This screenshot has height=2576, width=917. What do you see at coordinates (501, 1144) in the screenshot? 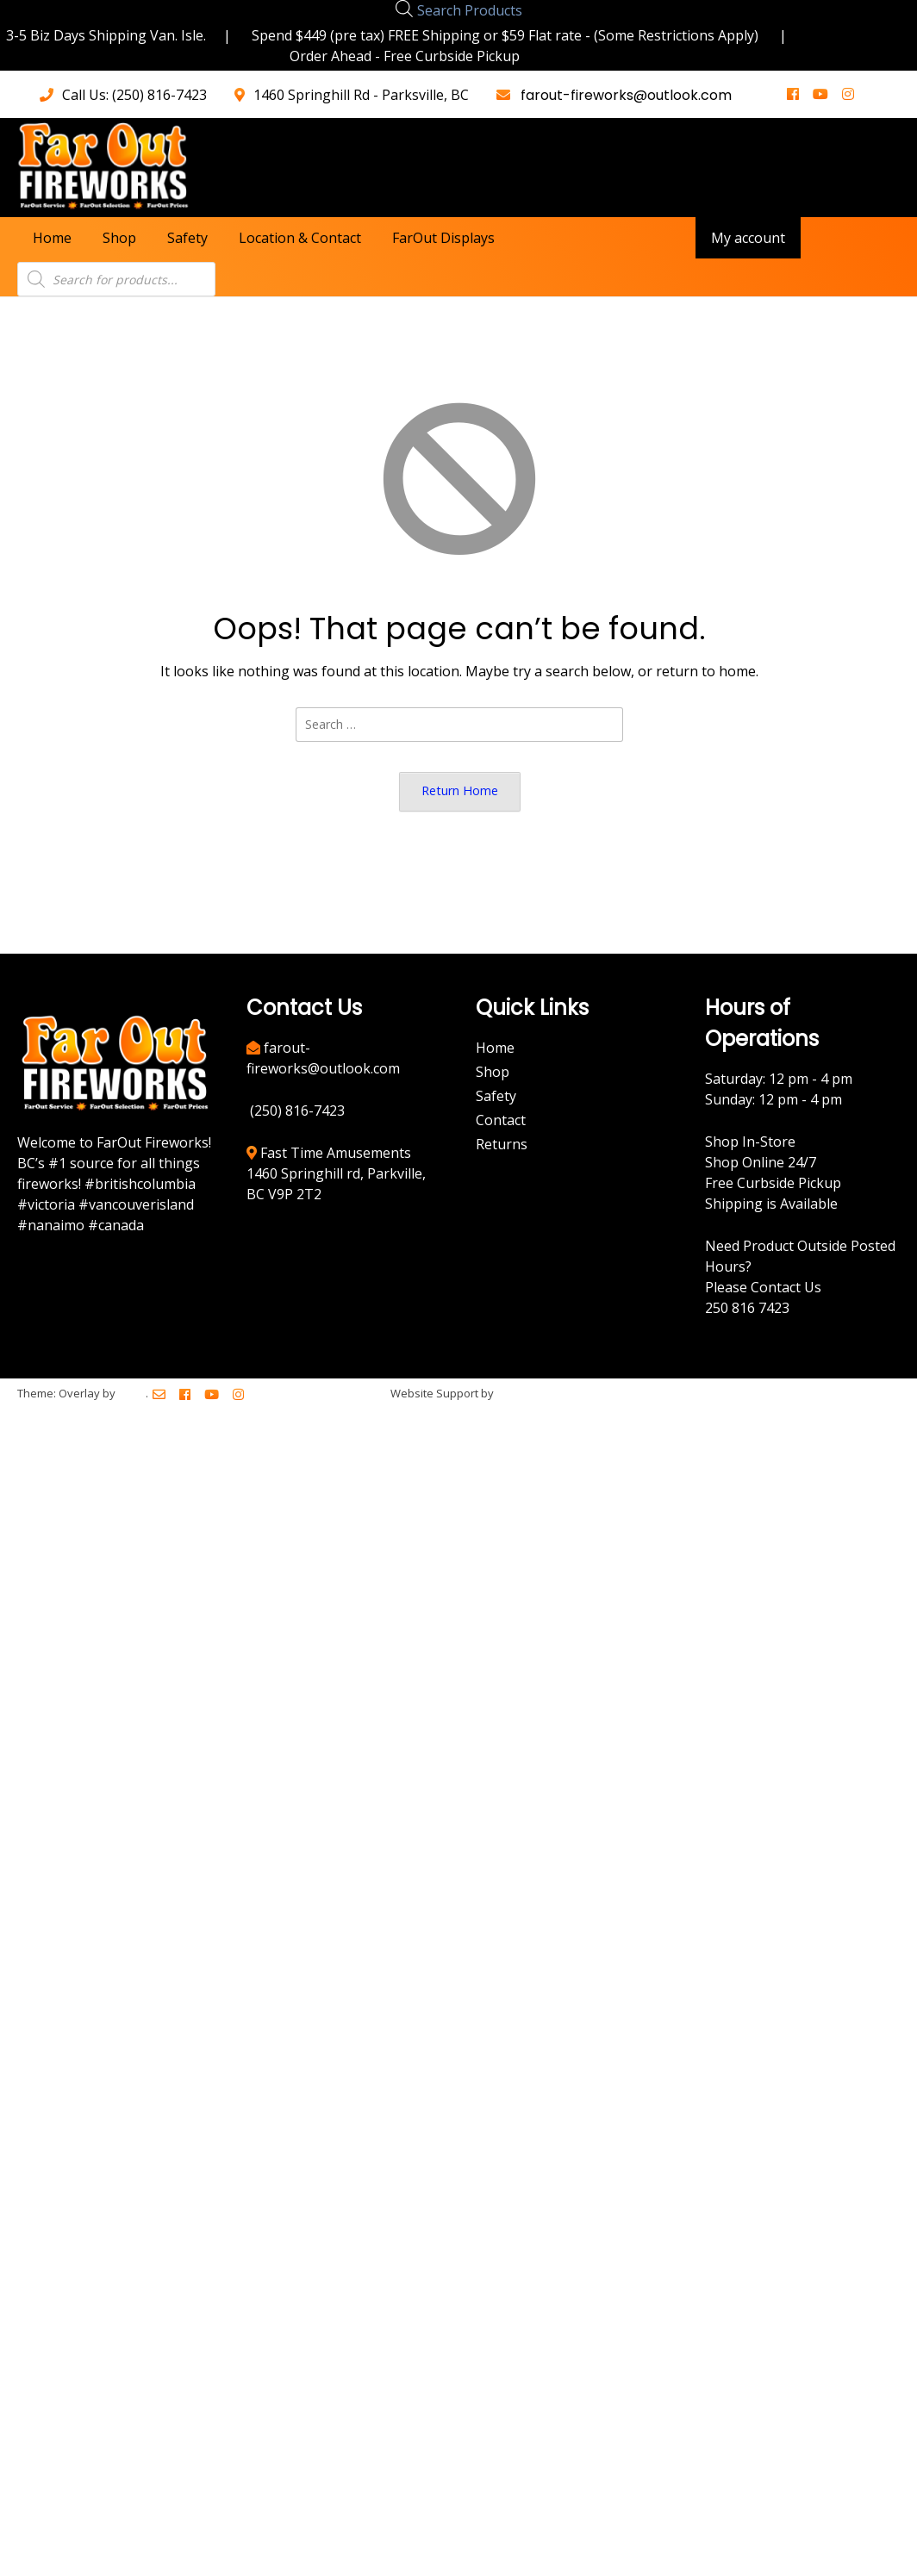
I see `Returns` at bounding box center [501, 1144].